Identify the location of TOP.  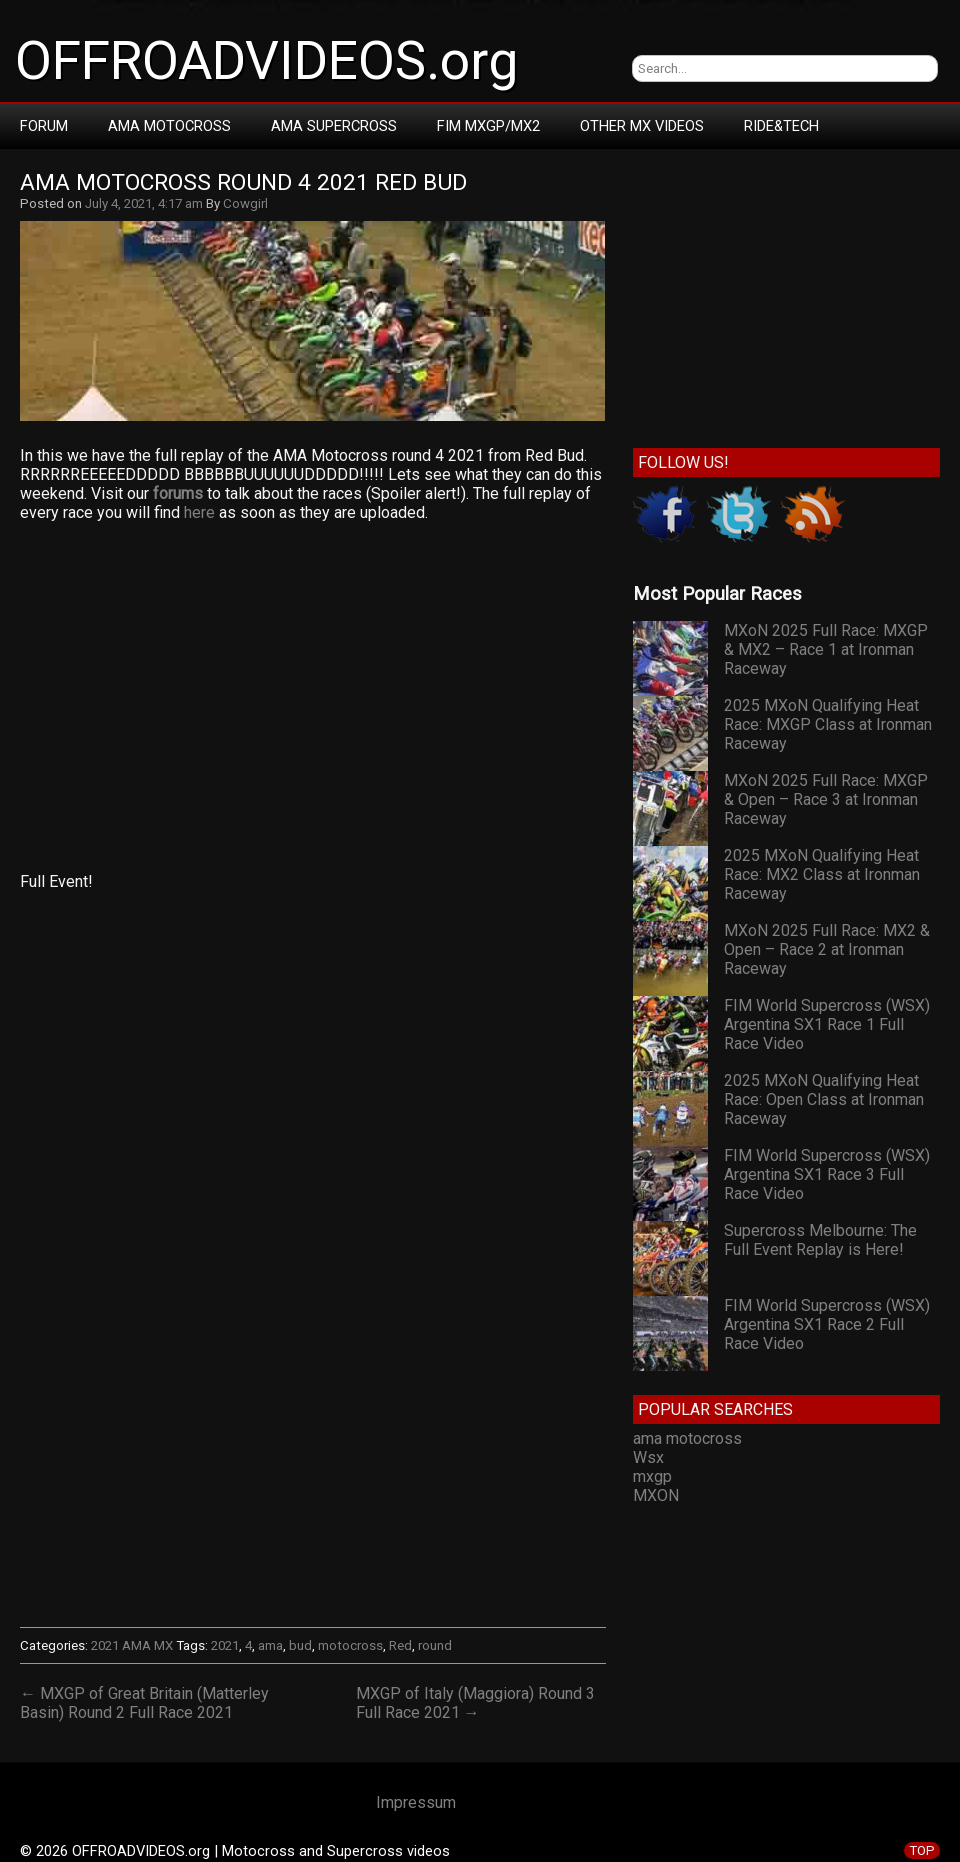
(922, 1850).